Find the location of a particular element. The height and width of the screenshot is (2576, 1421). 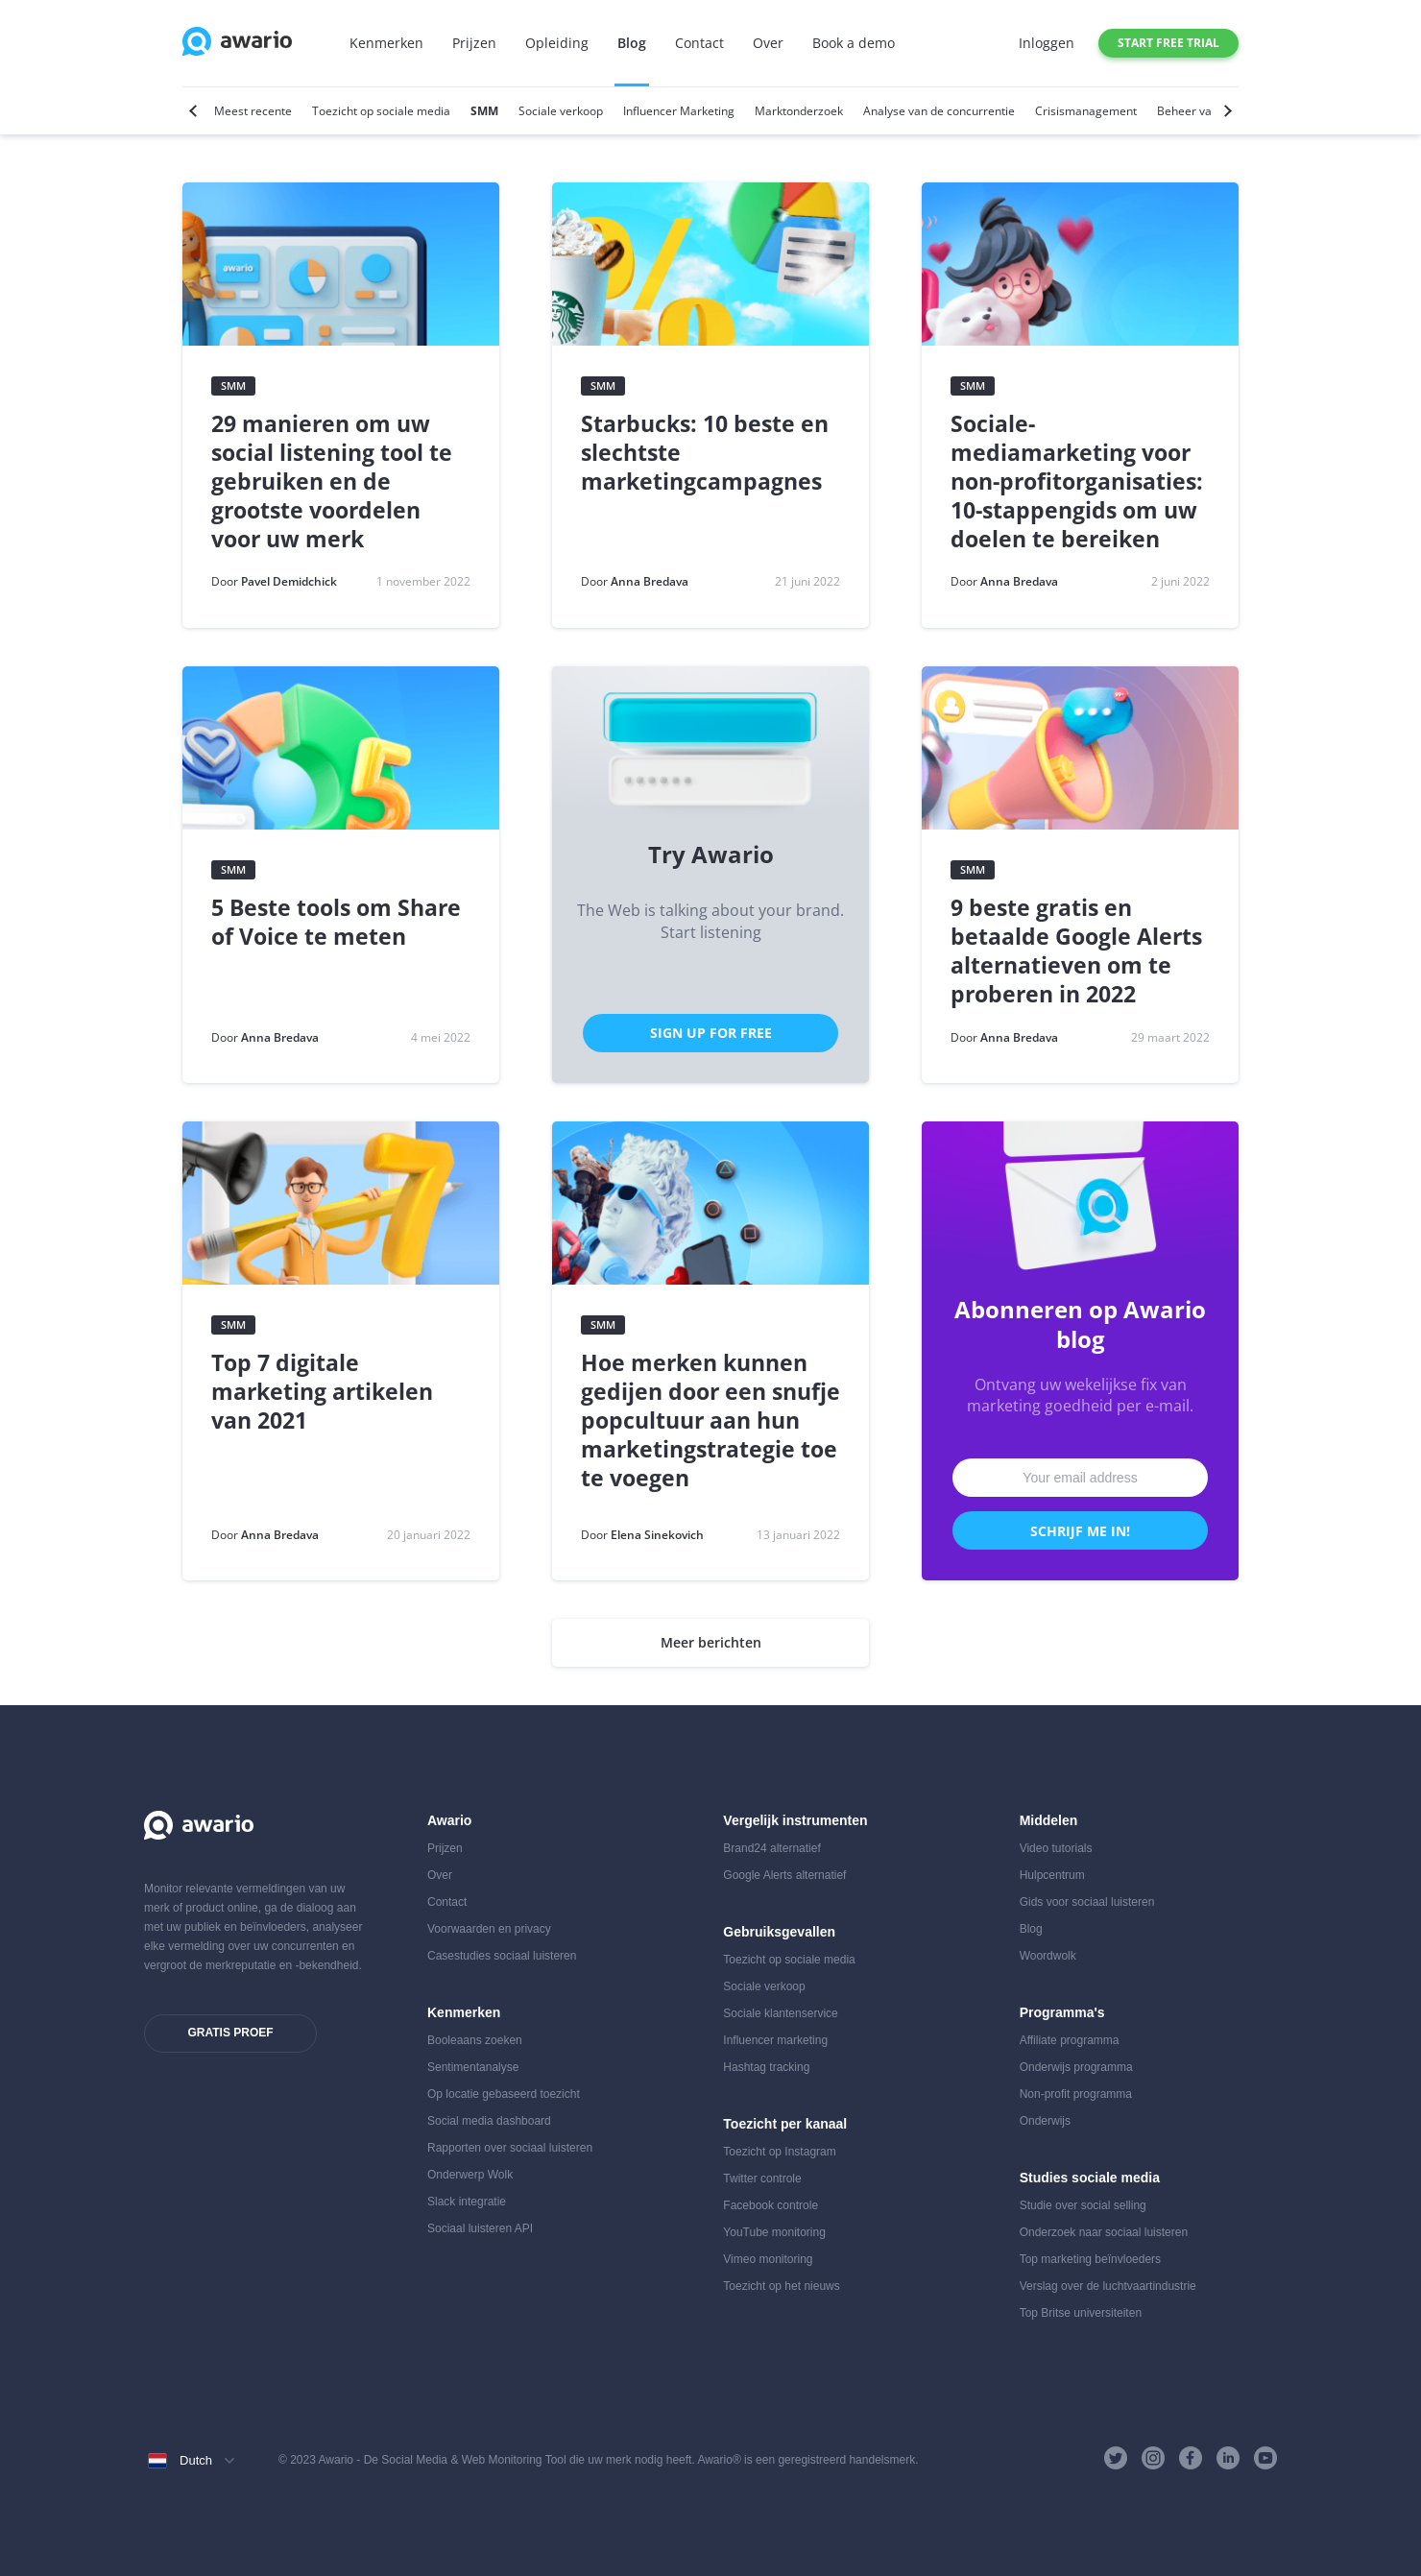

Influencer marketing is located at coordinates (775, 2040).